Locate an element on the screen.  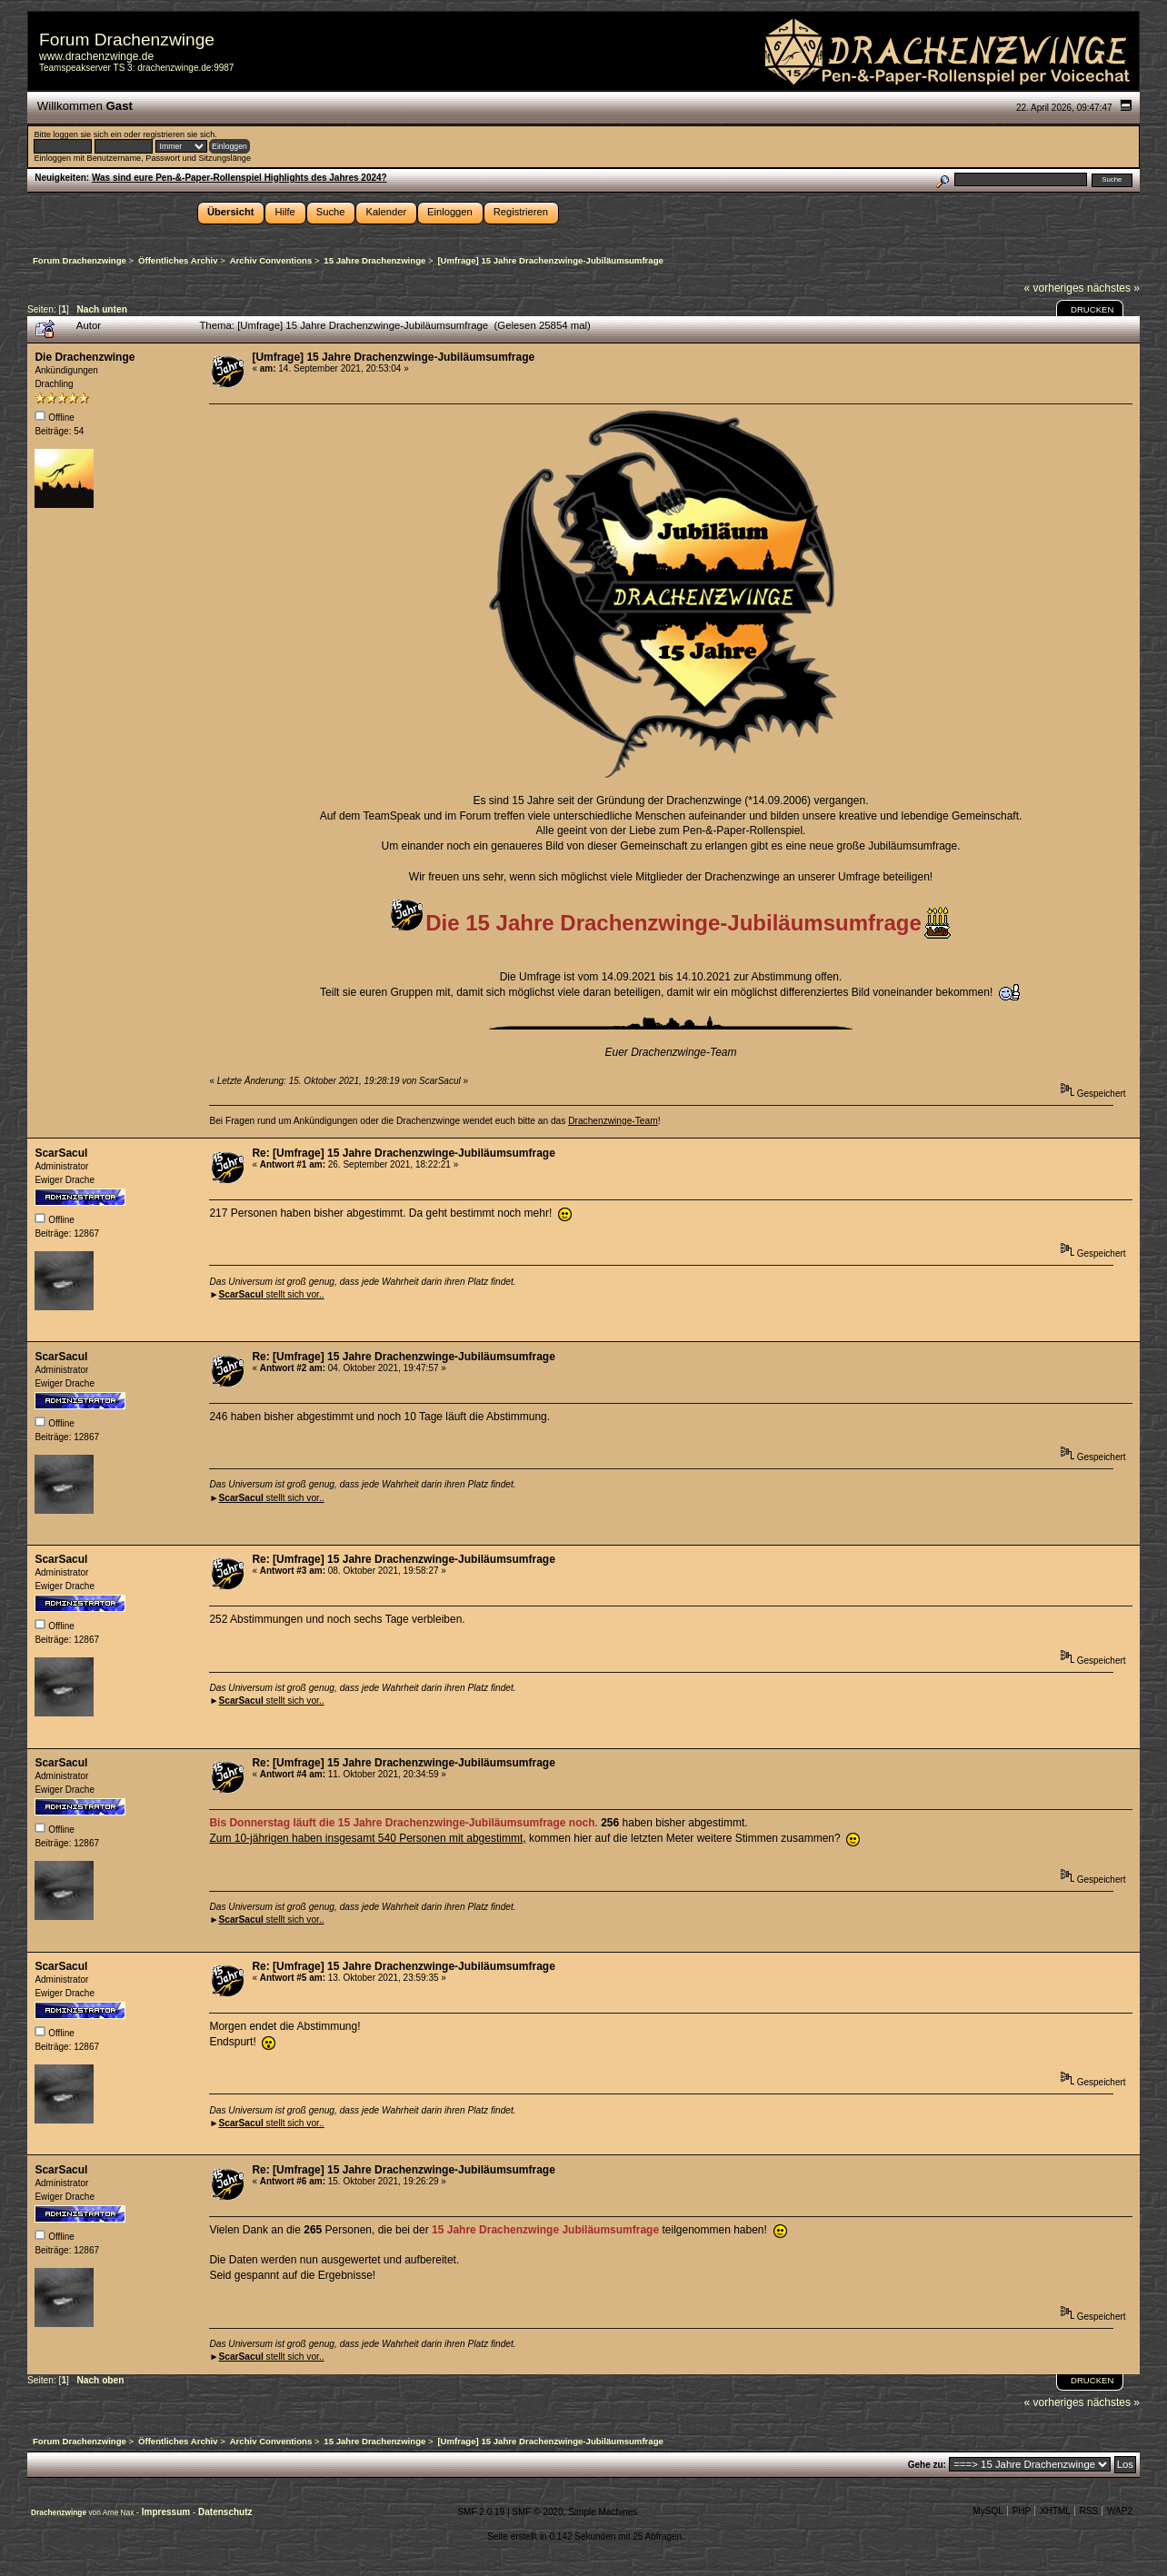
[Umfrage] 15 Jahre Drachenzwinge-Jubiläumsumfrage is located at coordinates (393, 357).